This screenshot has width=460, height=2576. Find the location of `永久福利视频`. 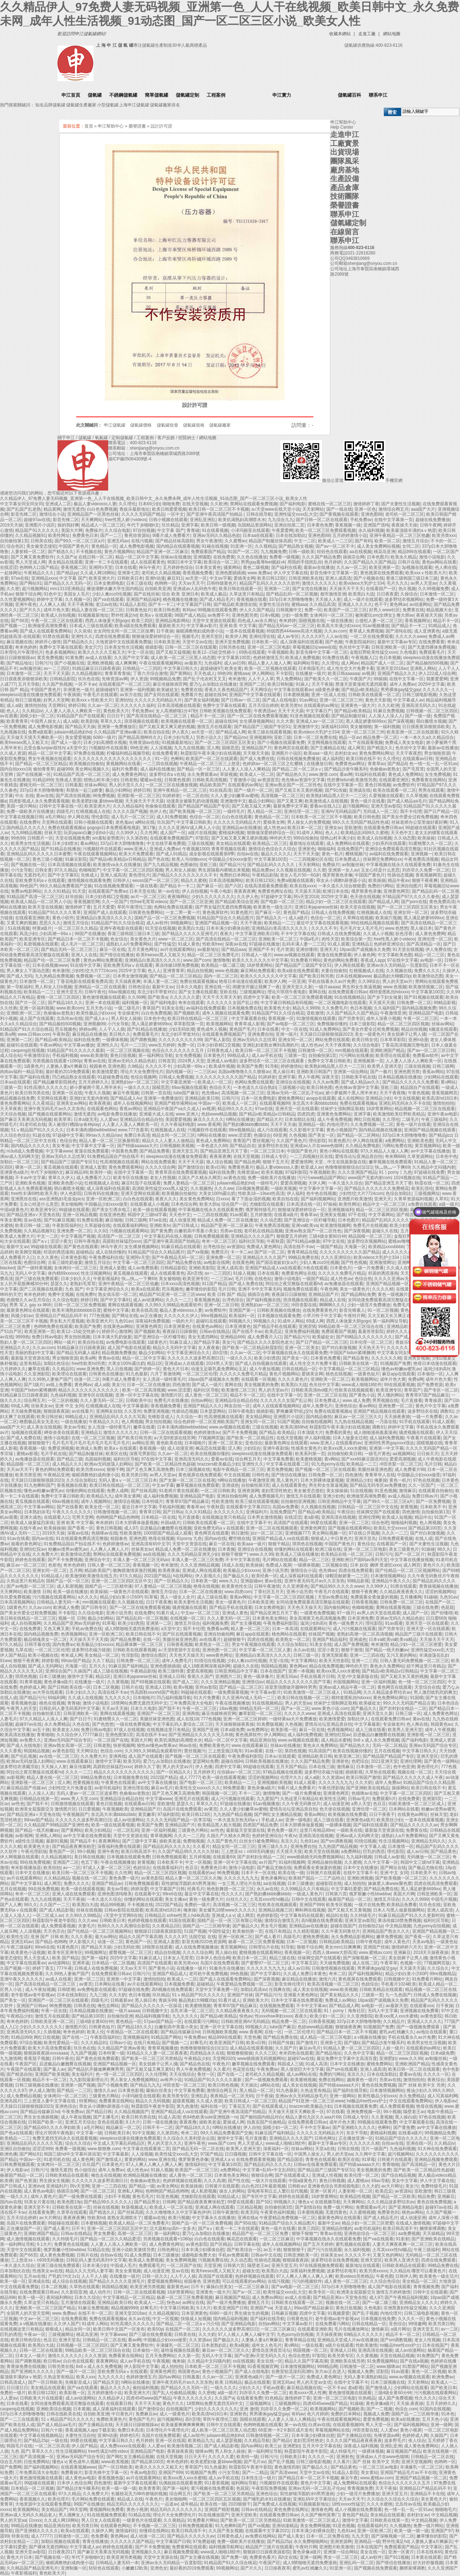

永久福利视频 is located at coordinates (371, 530).